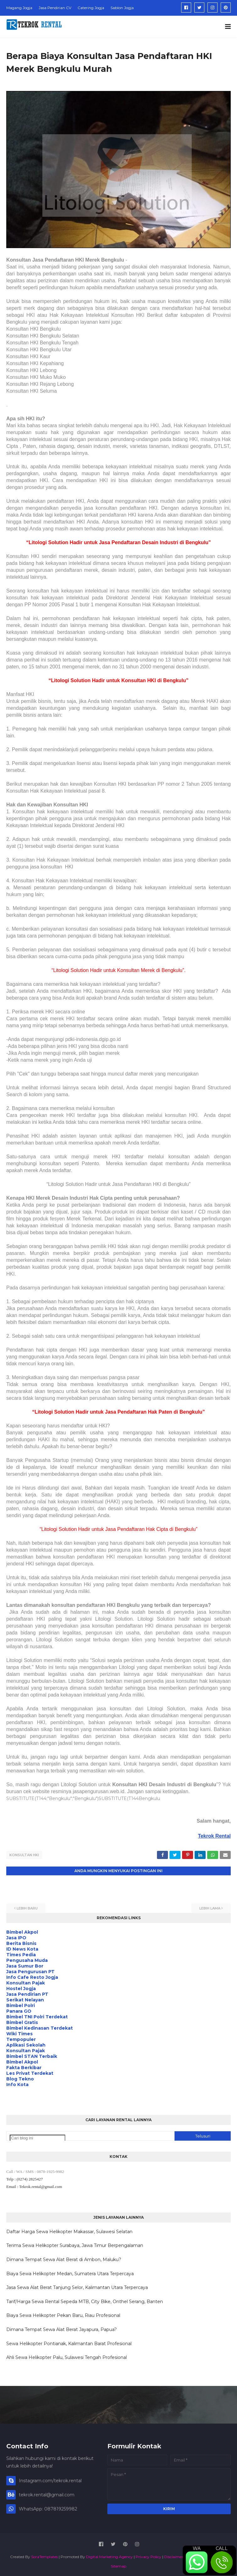 The width and height of the screenshot is (237, 2576). What do you see at coordinates (209, 1907) in the screenshot?
I see `Lebih lama` at bounding box center [209, 1907].